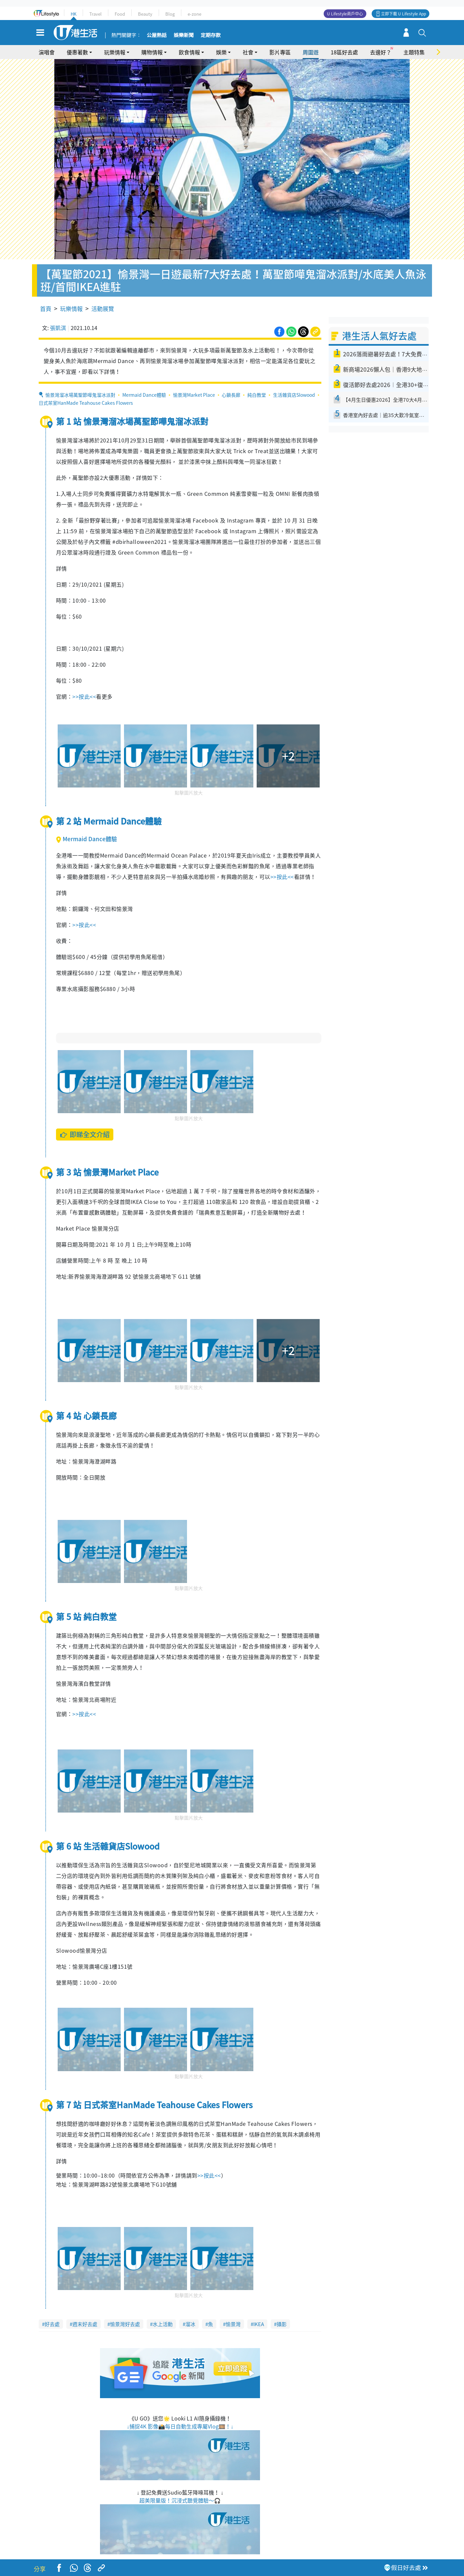  Describe the element at coordinates (45, 308) in the screenshot. I see `首頁` at that location.